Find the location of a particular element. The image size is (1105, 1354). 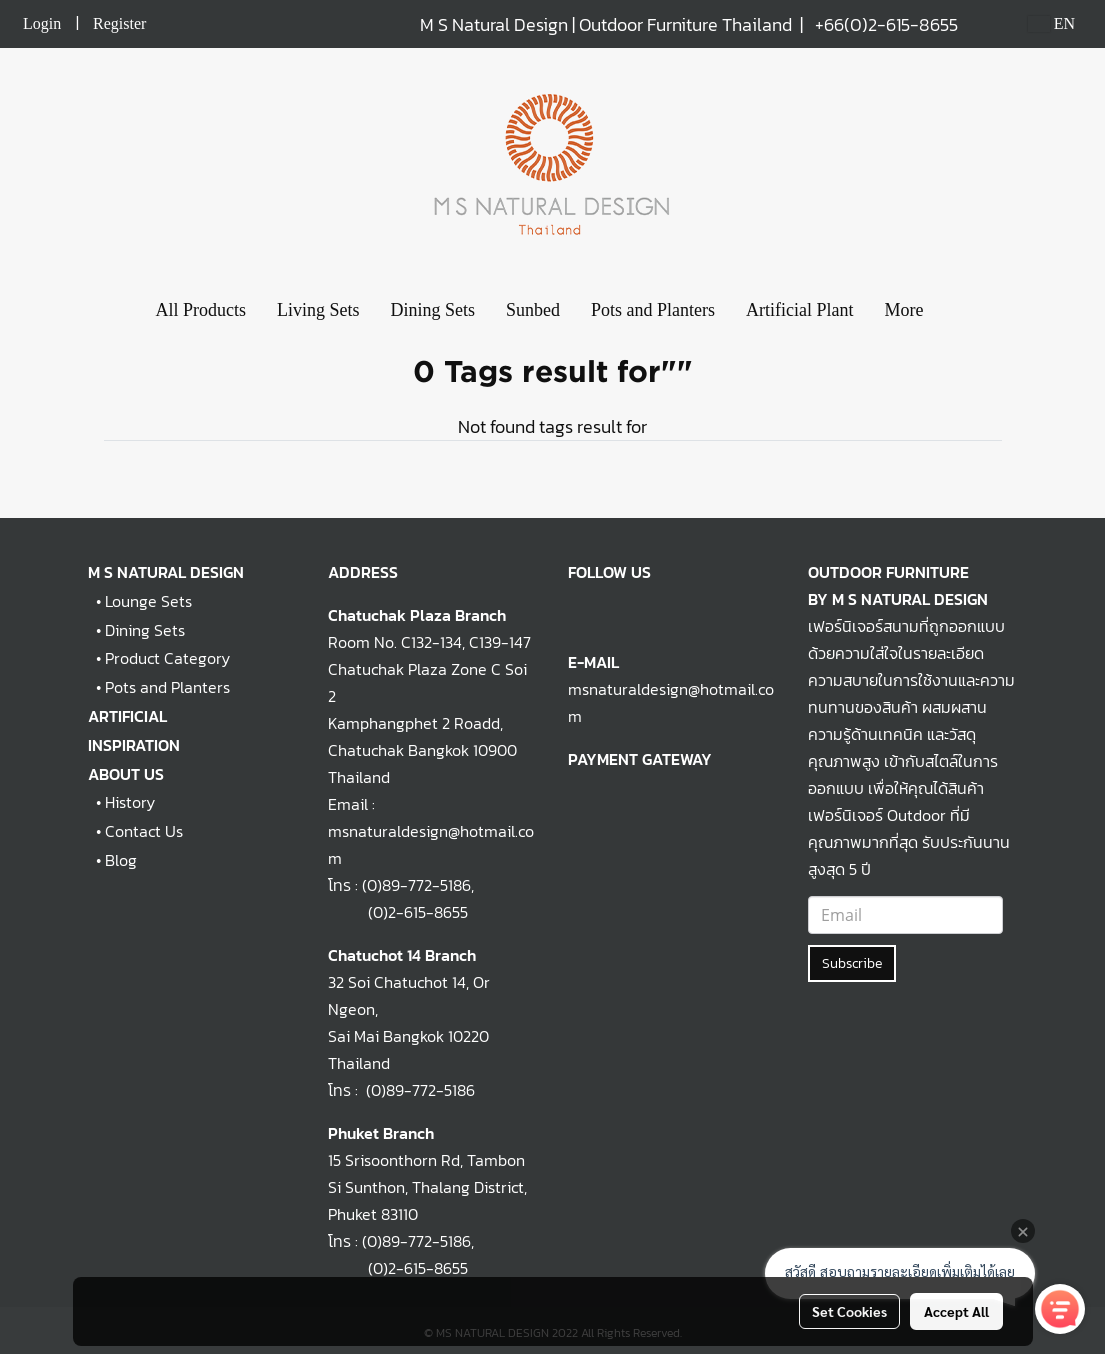

Register is located at coordinates (119, 23).